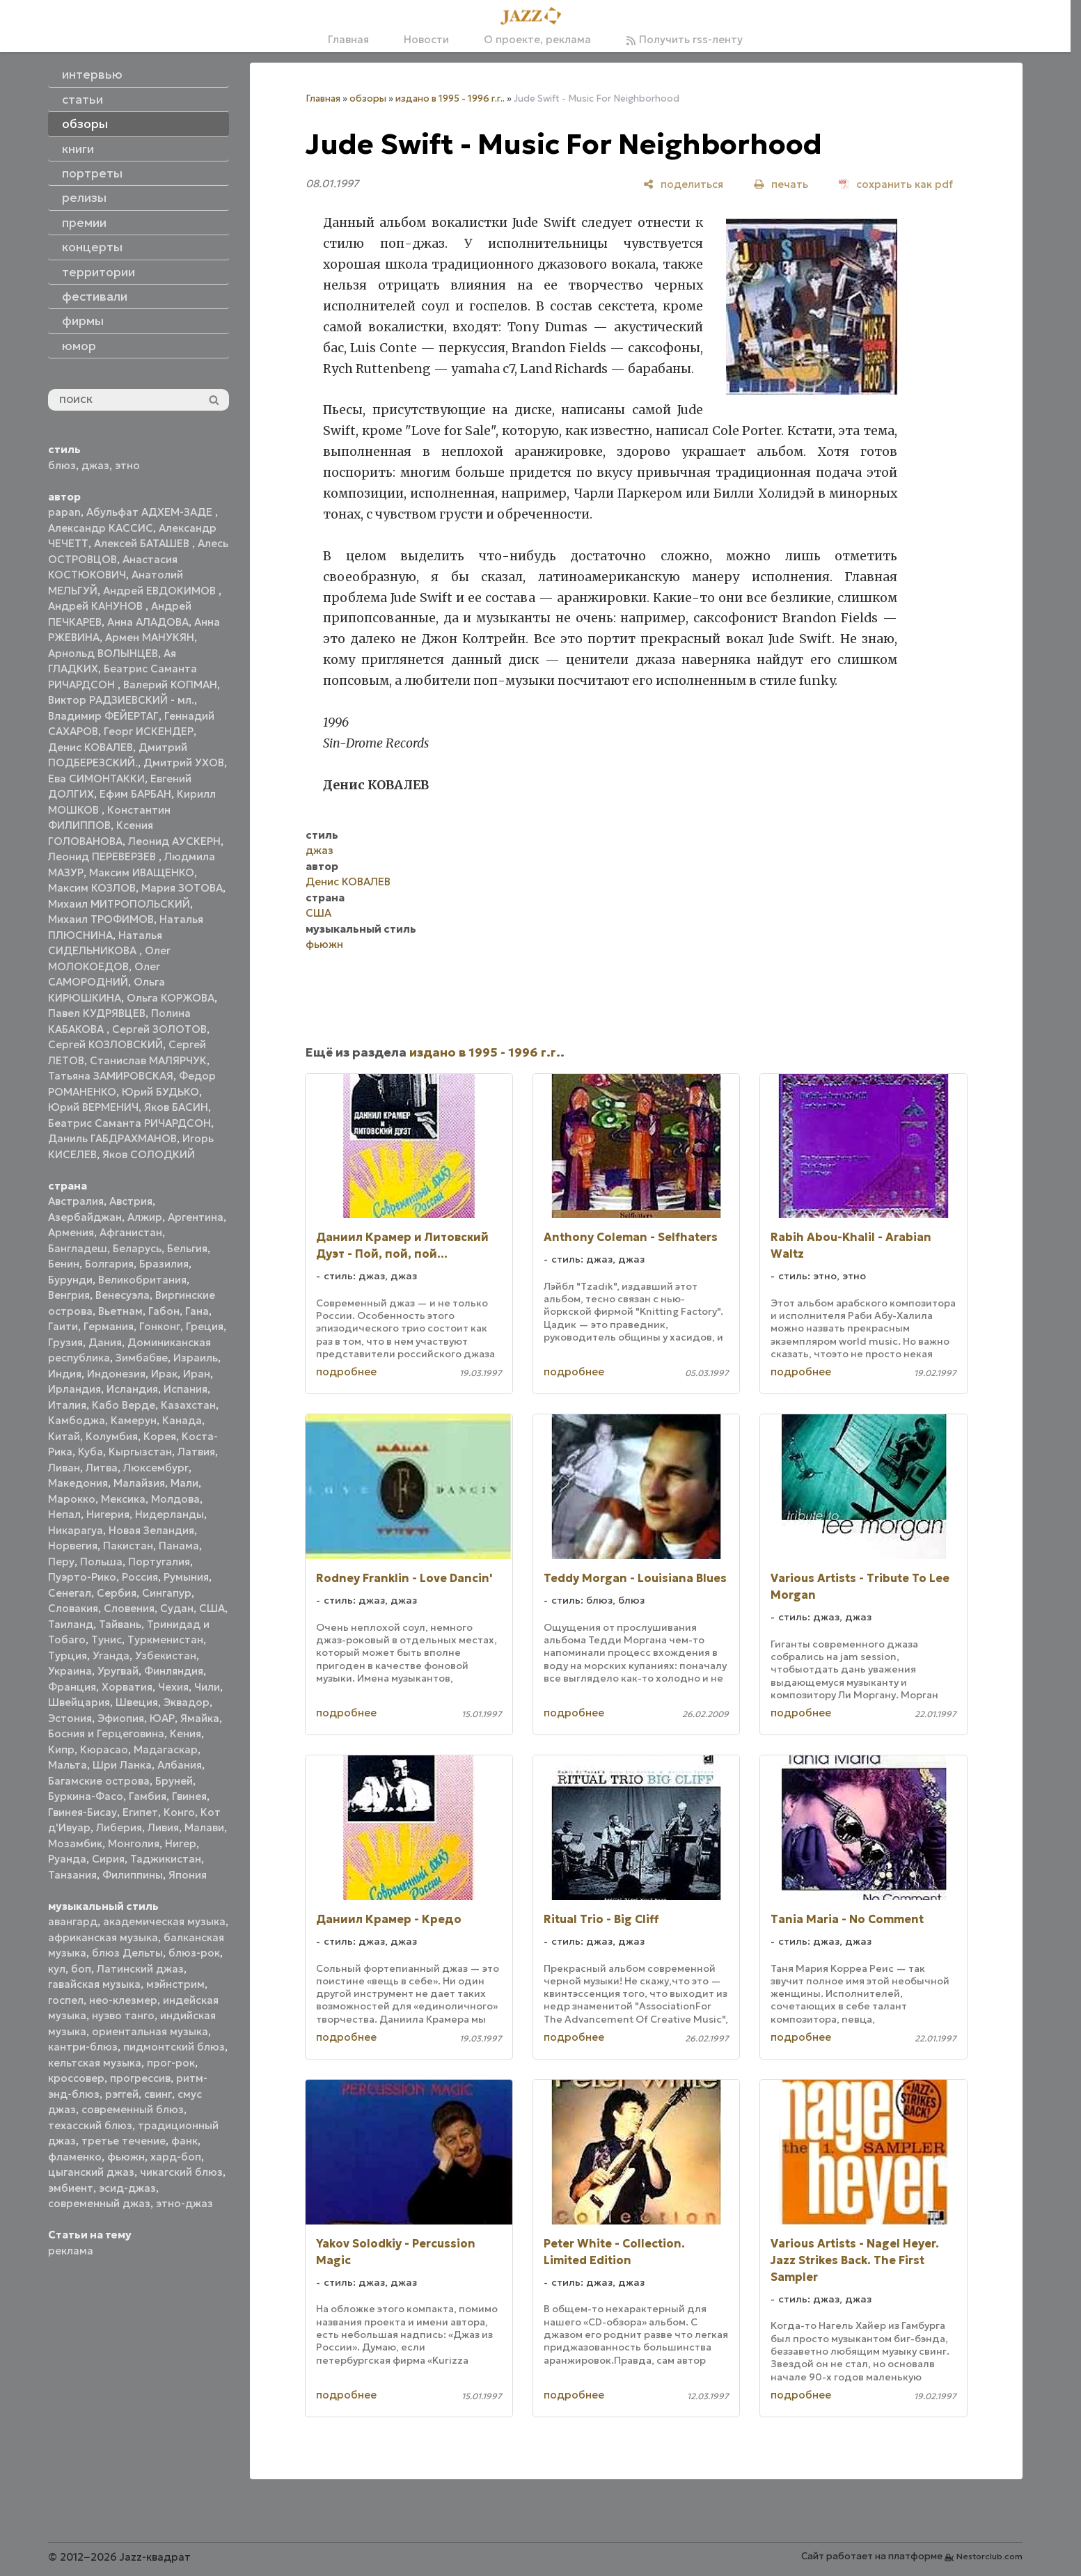 The width and height of the screenshot is (1081, 2576). What do you see at coordinates (56, 1968) in the screenshot?
I see `кул` at bounding box center [56, 1968].